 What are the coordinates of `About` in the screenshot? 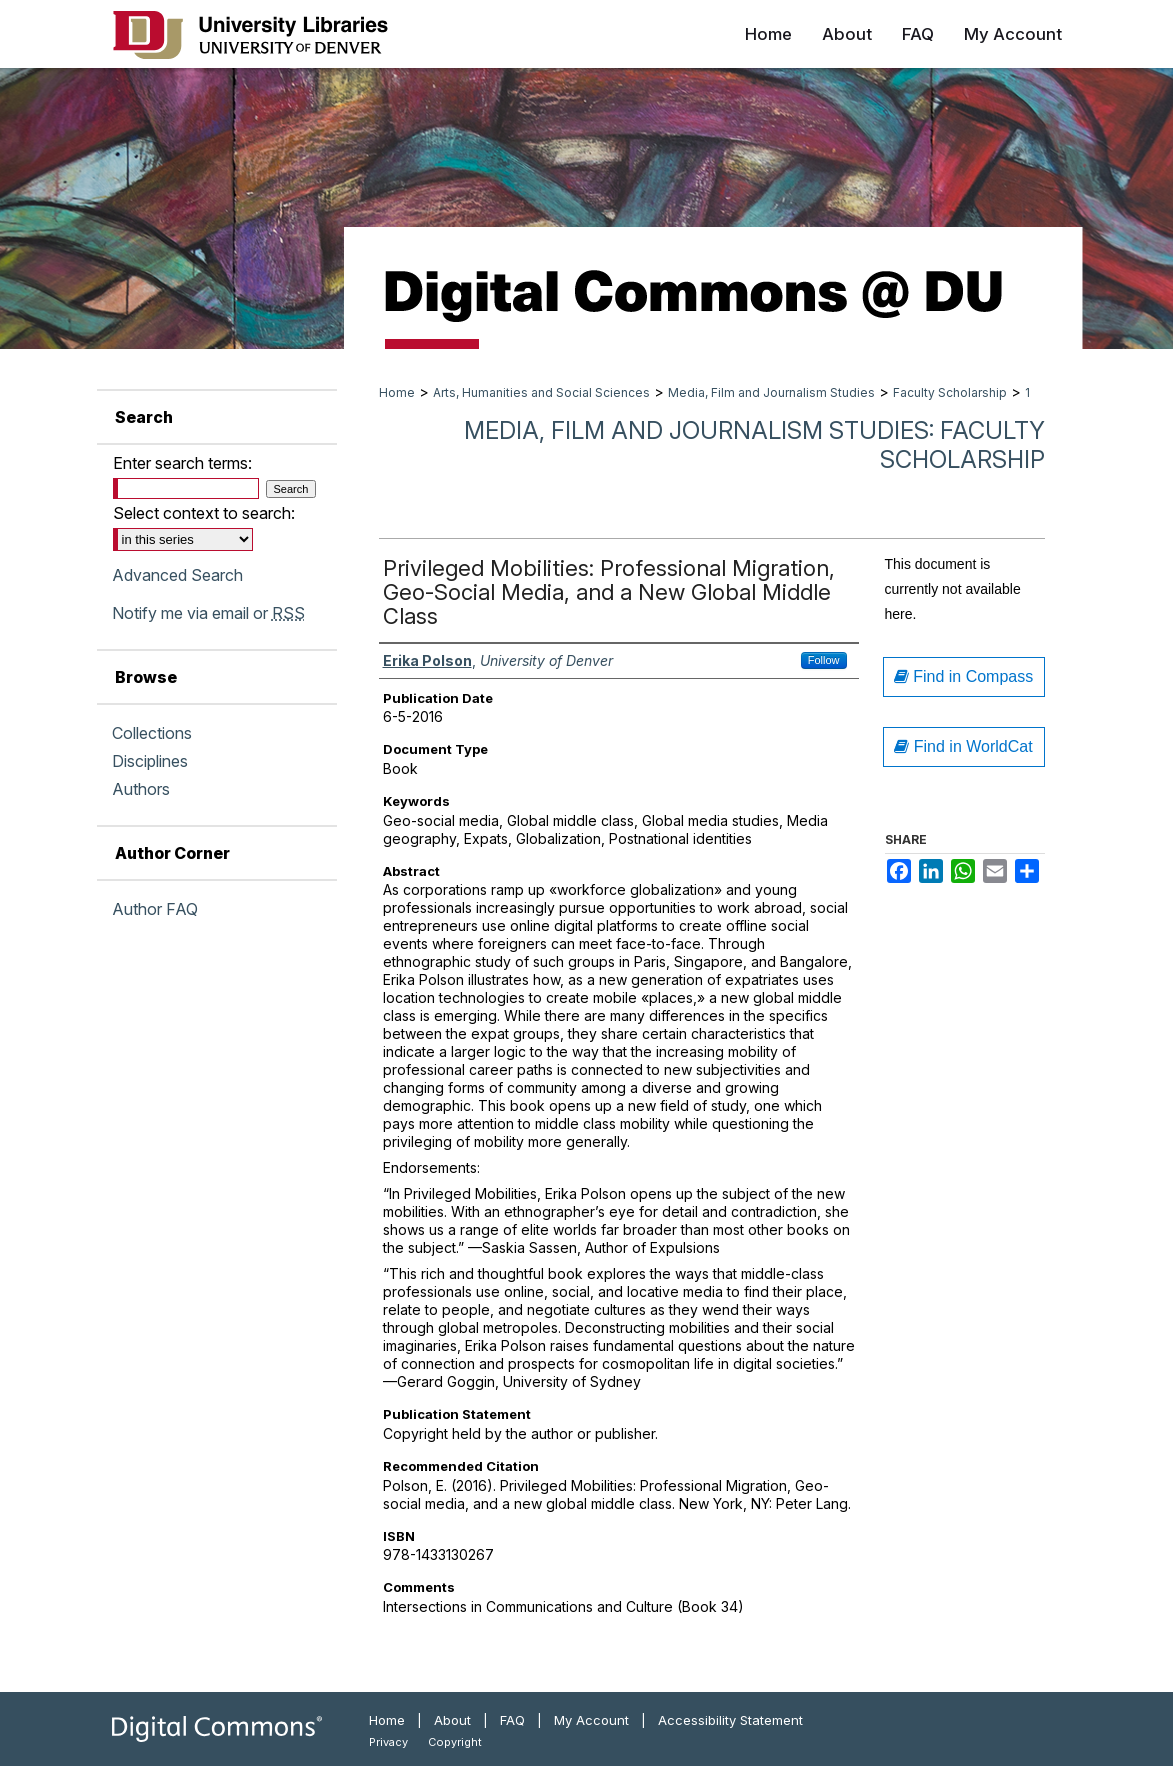 It's located at (452, 1720).